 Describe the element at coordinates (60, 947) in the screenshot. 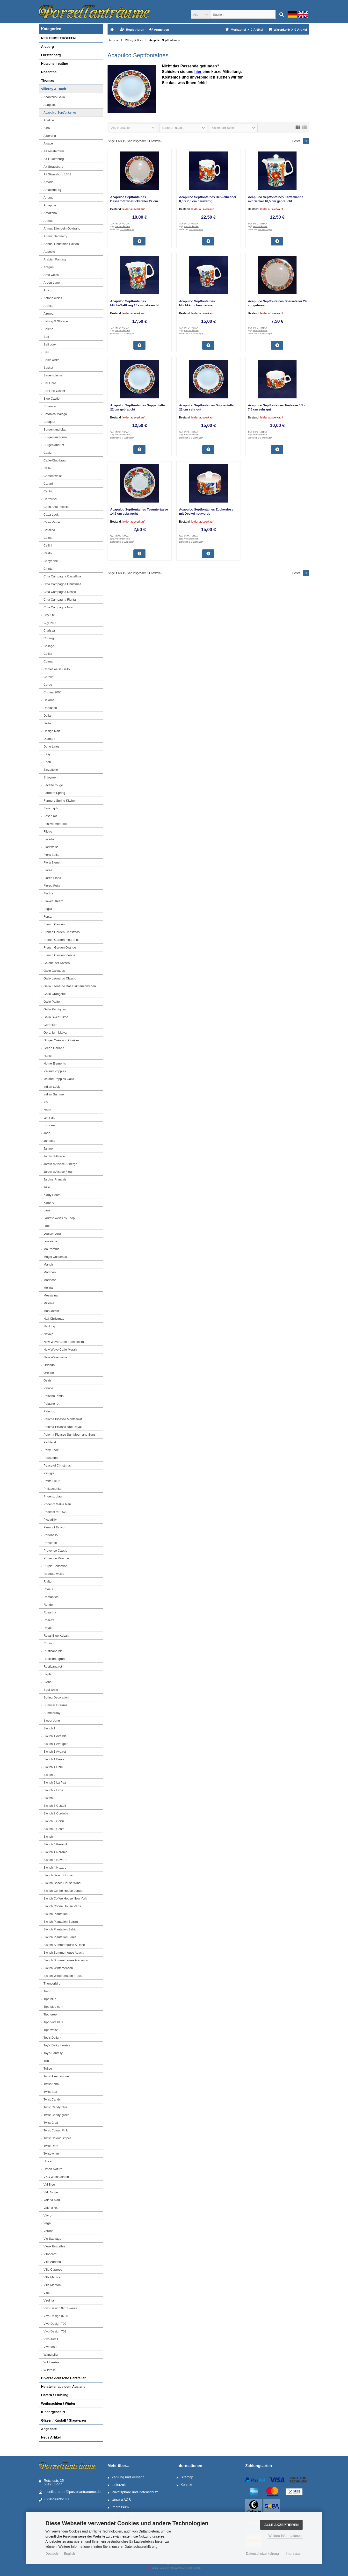

I see `French Garden Orange` at that location.